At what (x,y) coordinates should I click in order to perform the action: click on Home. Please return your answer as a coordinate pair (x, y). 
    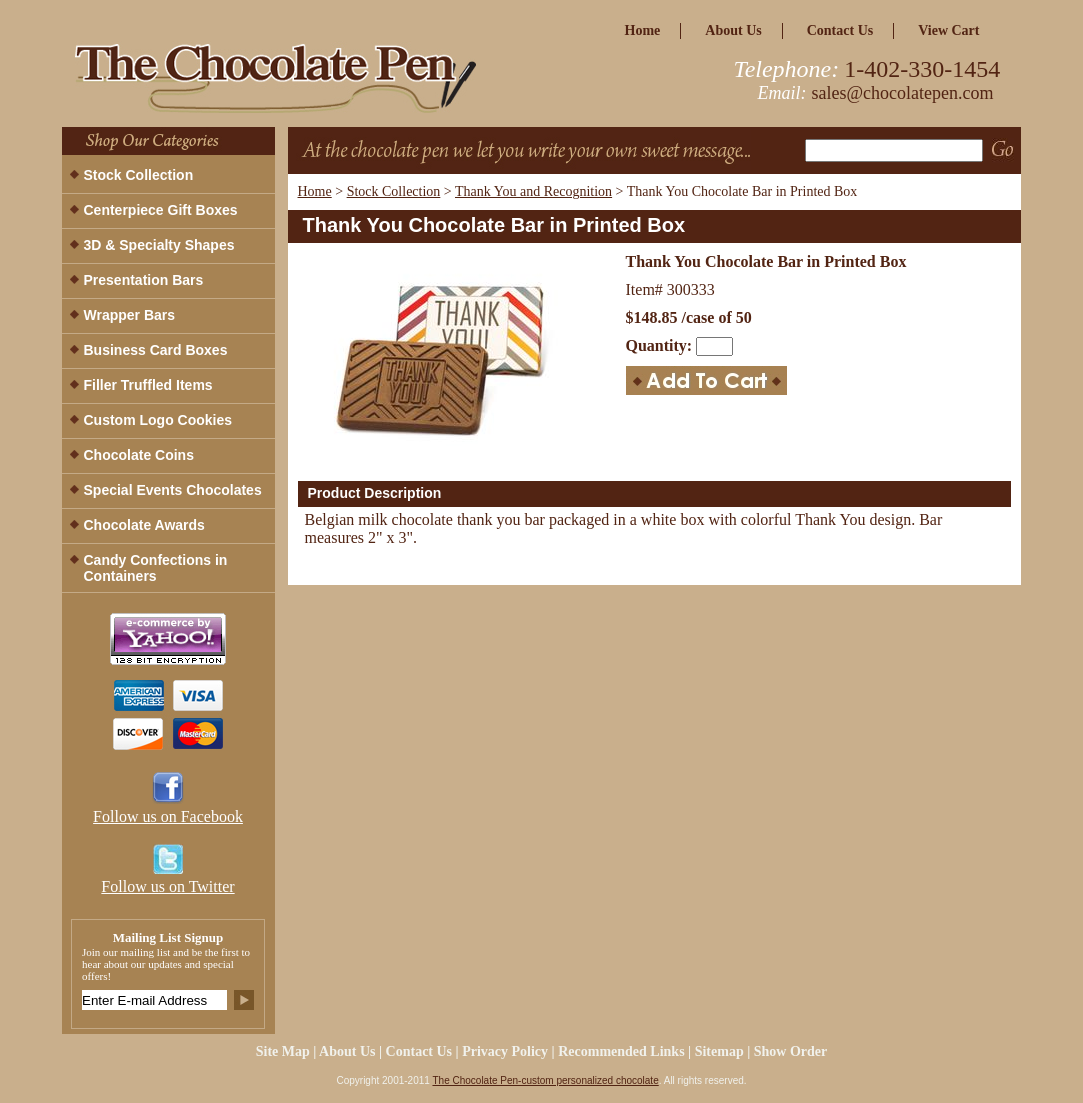
    Looking at the image, I should click on (315, 191).